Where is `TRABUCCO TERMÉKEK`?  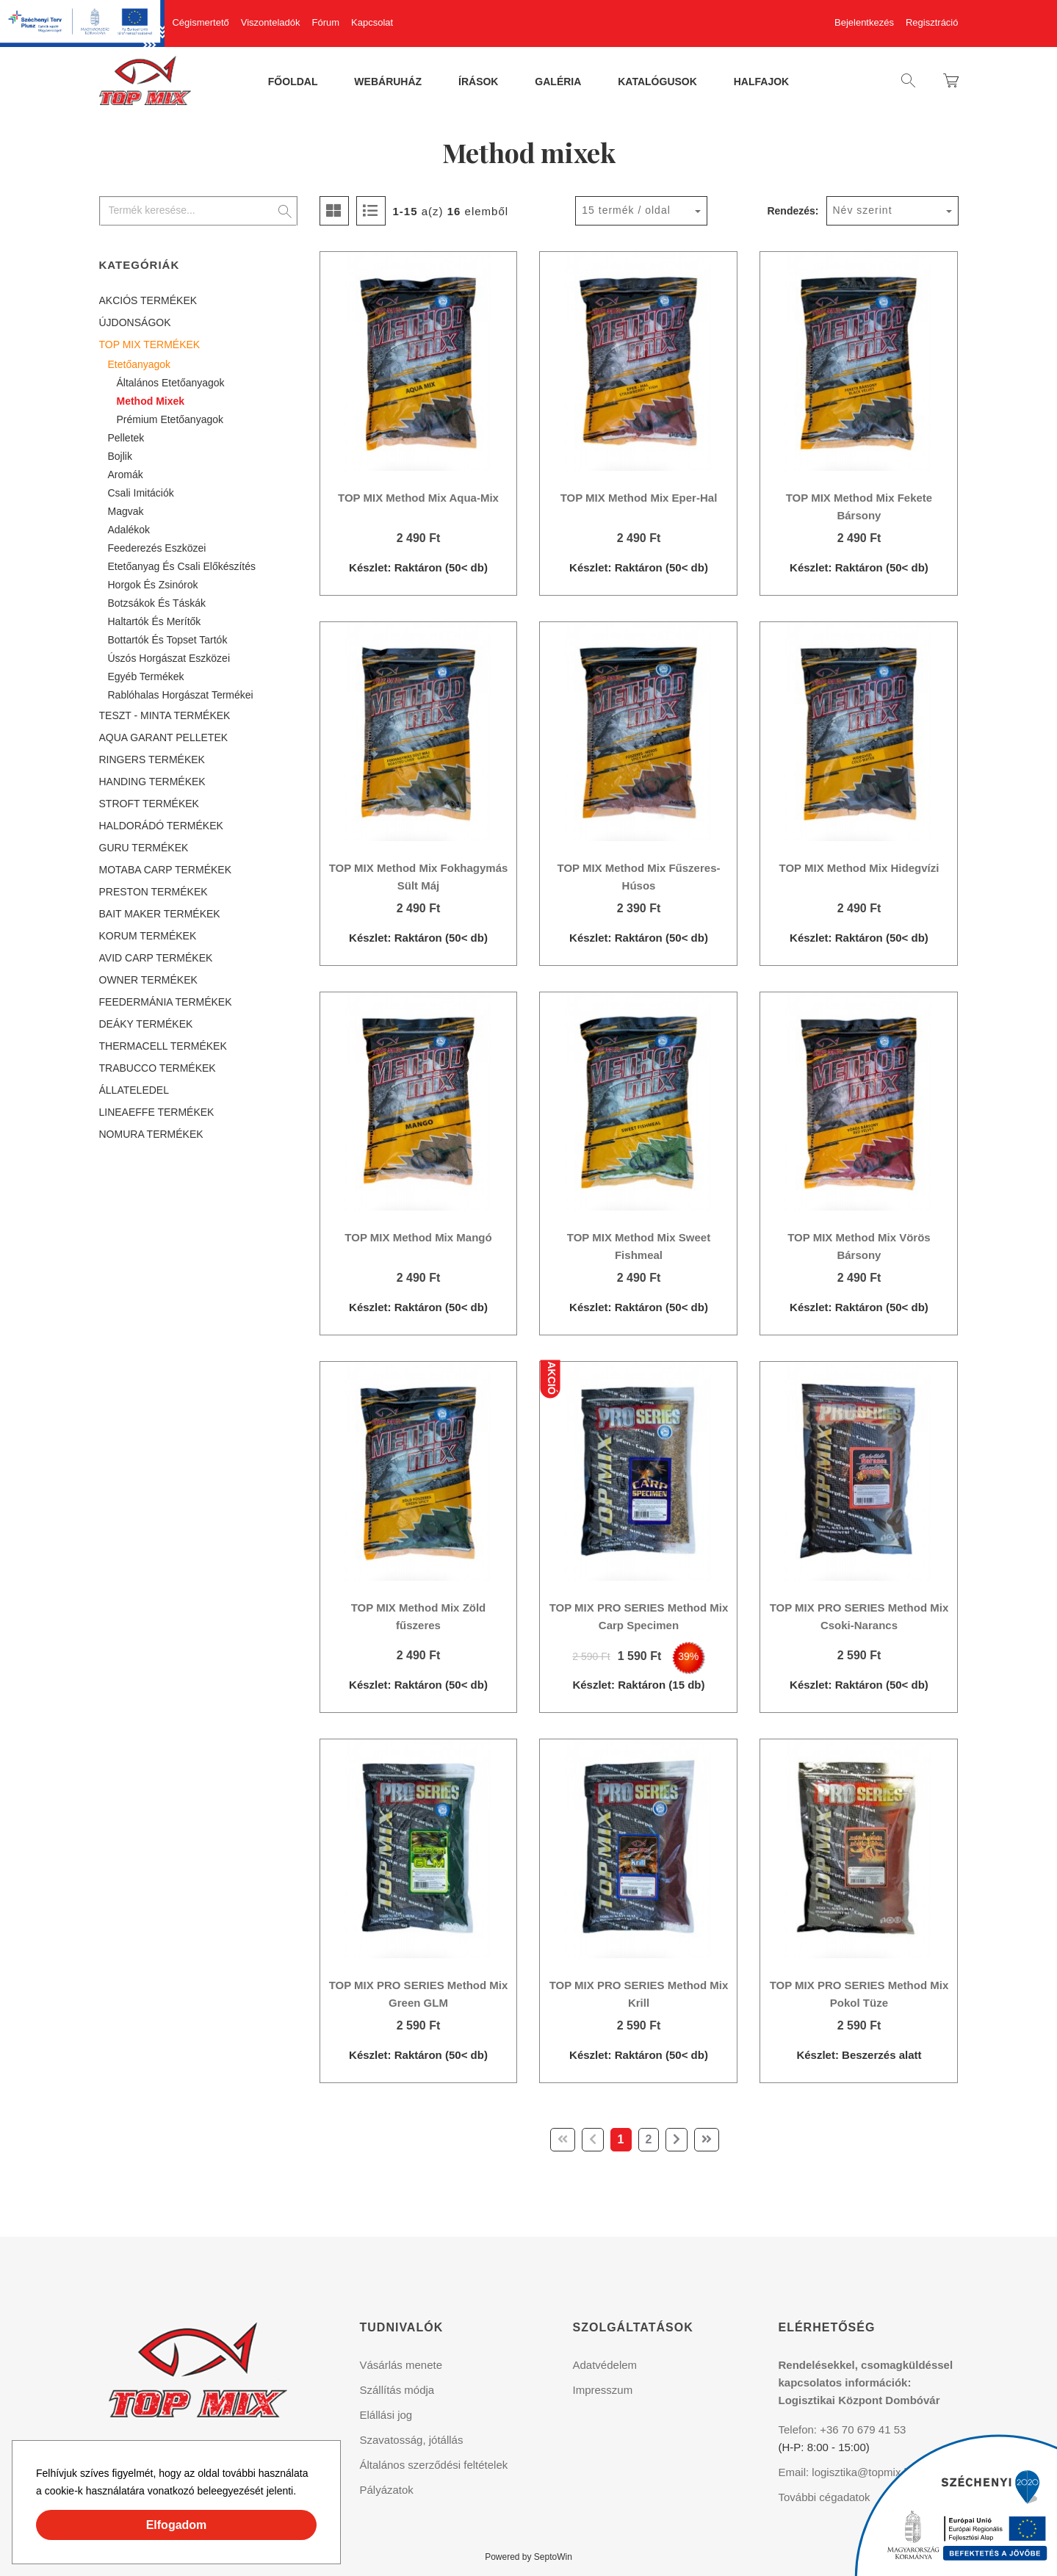
TRABUCCO TERMÉKEK is located at coordinates (157, 1068).